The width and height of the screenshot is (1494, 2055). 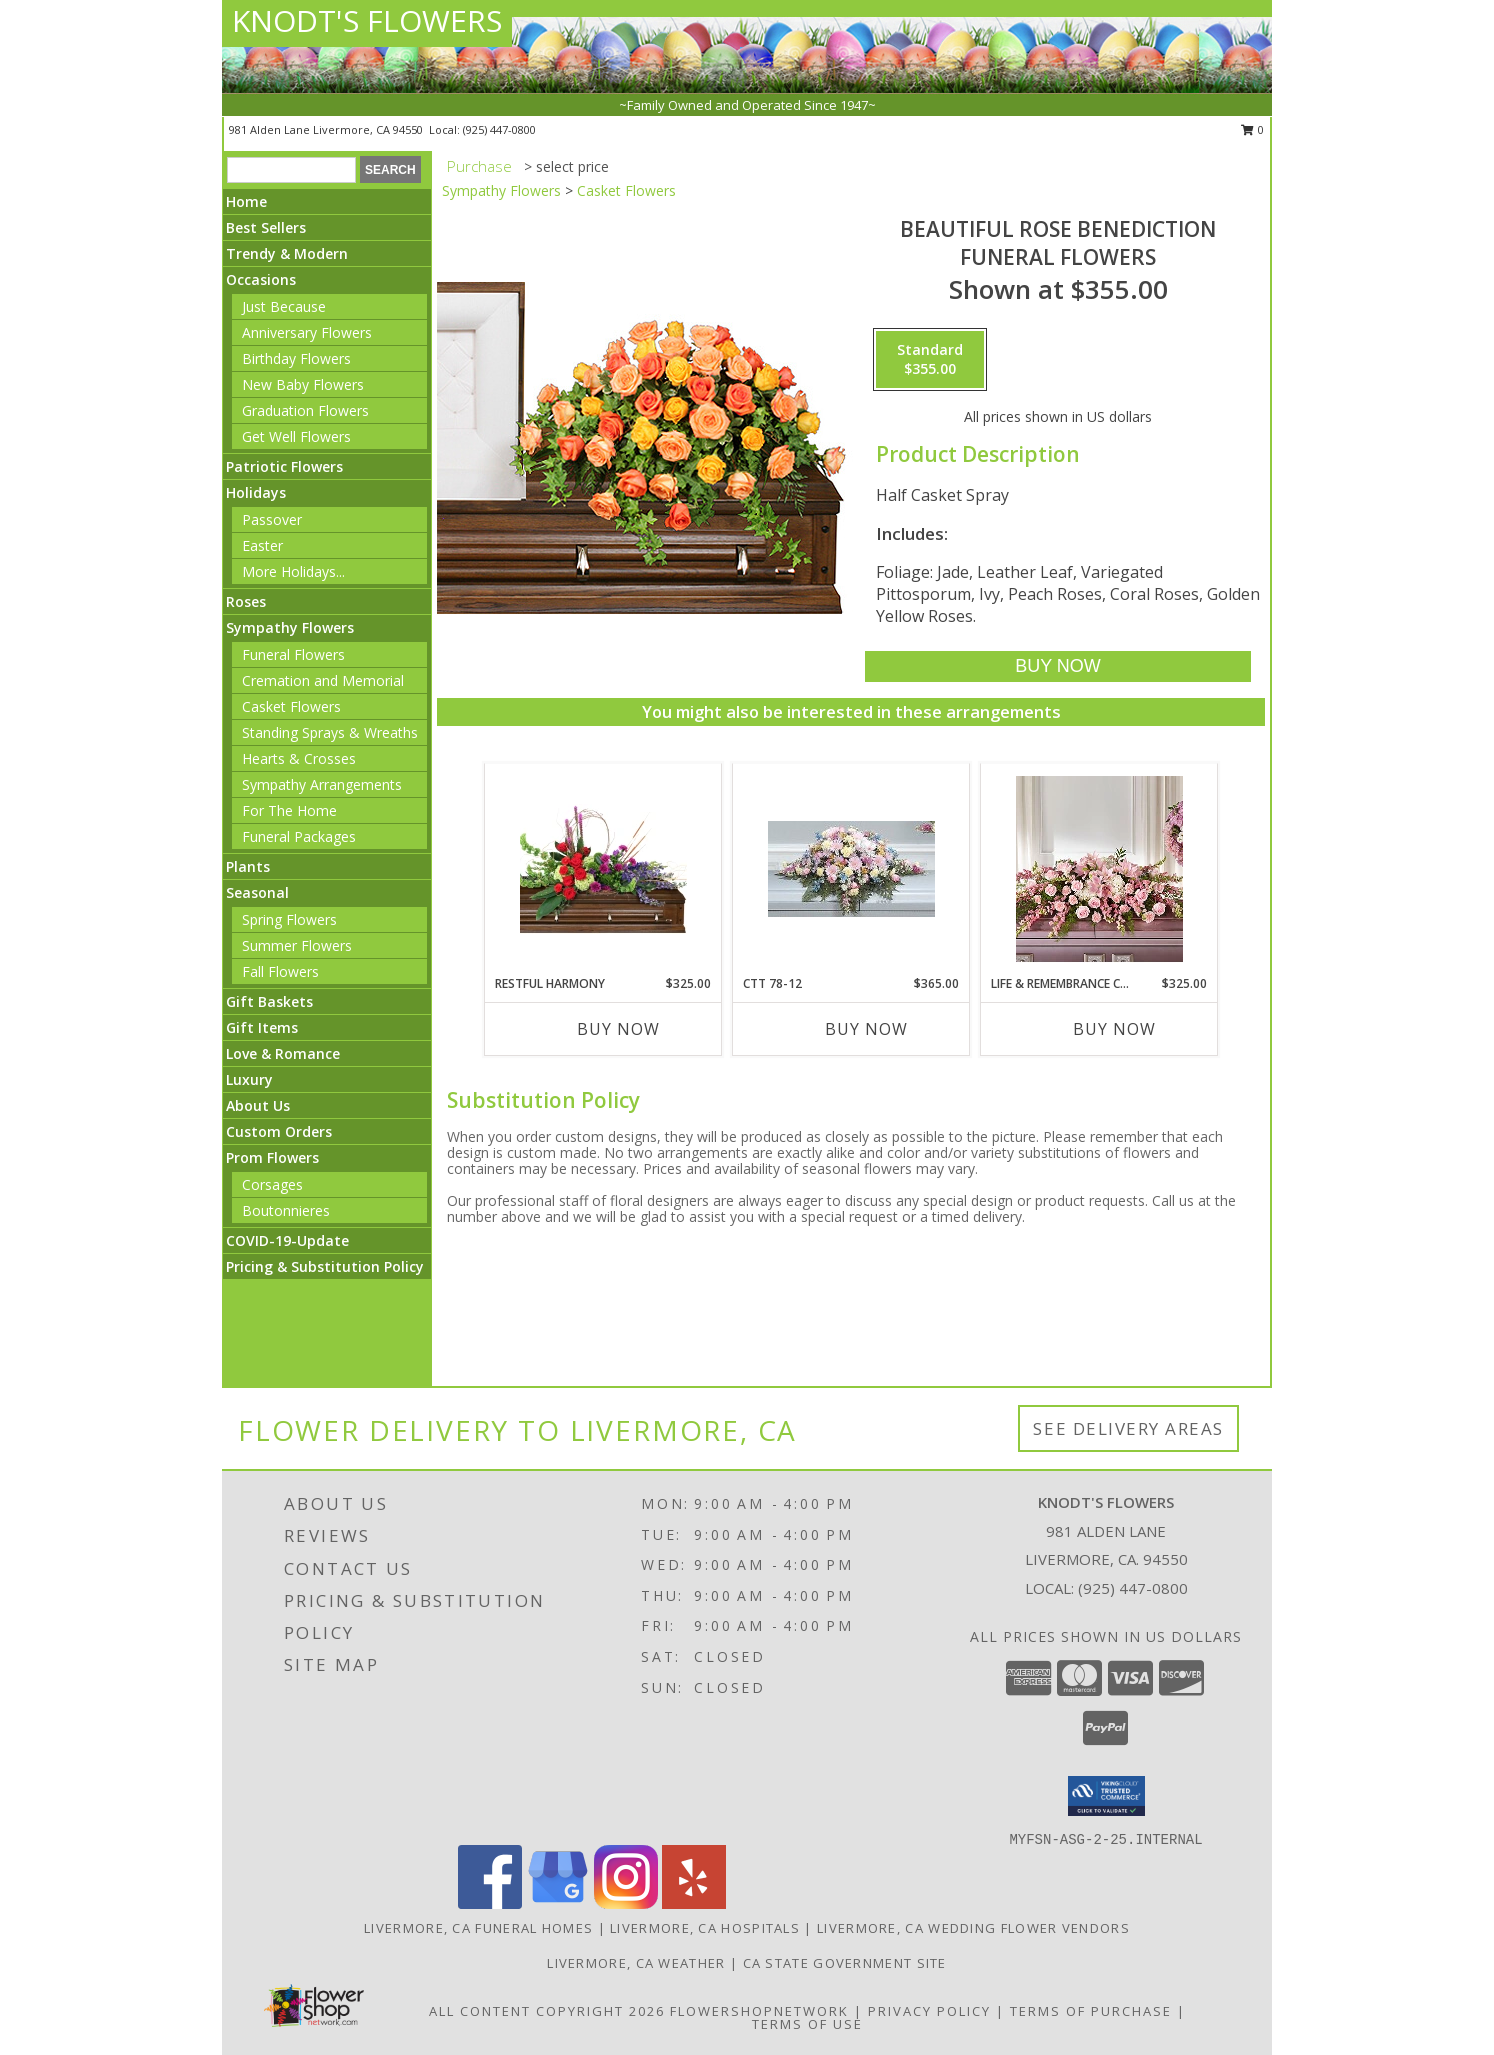 What do you see at coordinates (845, 1963) in the screenshot?
I see `CA State Government Site` at bounding box center [845, 1963].